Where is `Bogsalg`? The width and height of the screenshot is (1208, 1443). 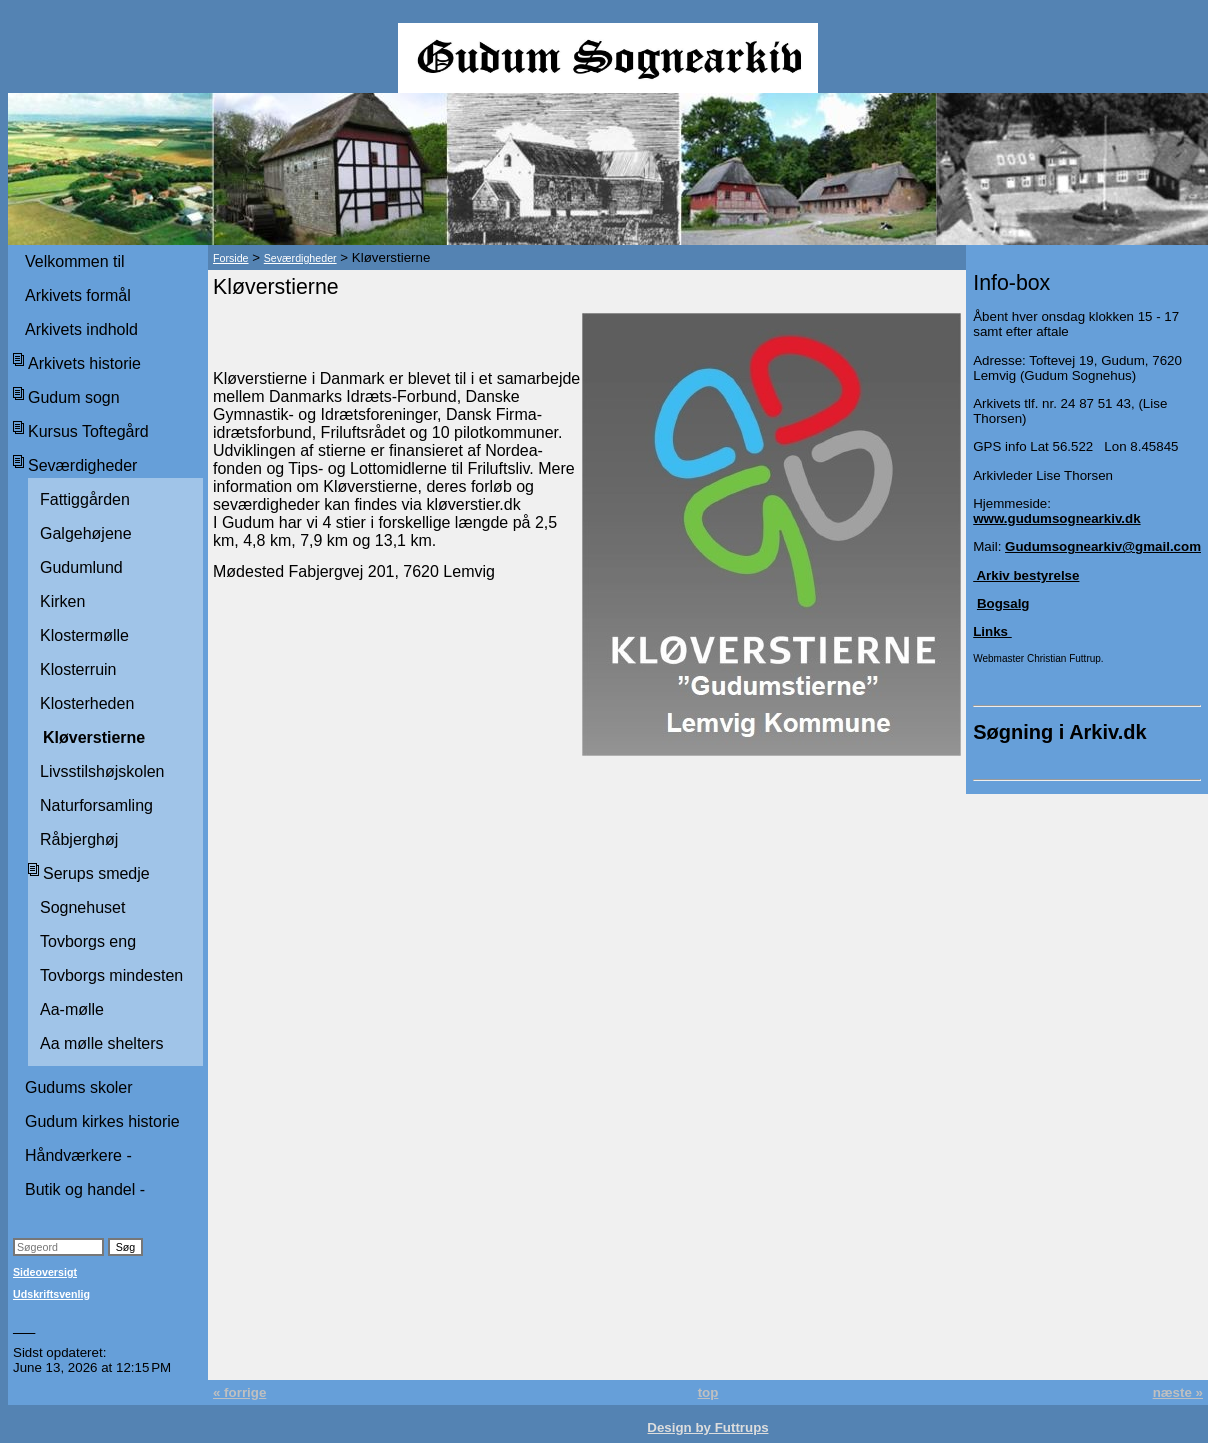 Bogsalg is located at coordinates (1003, 603).